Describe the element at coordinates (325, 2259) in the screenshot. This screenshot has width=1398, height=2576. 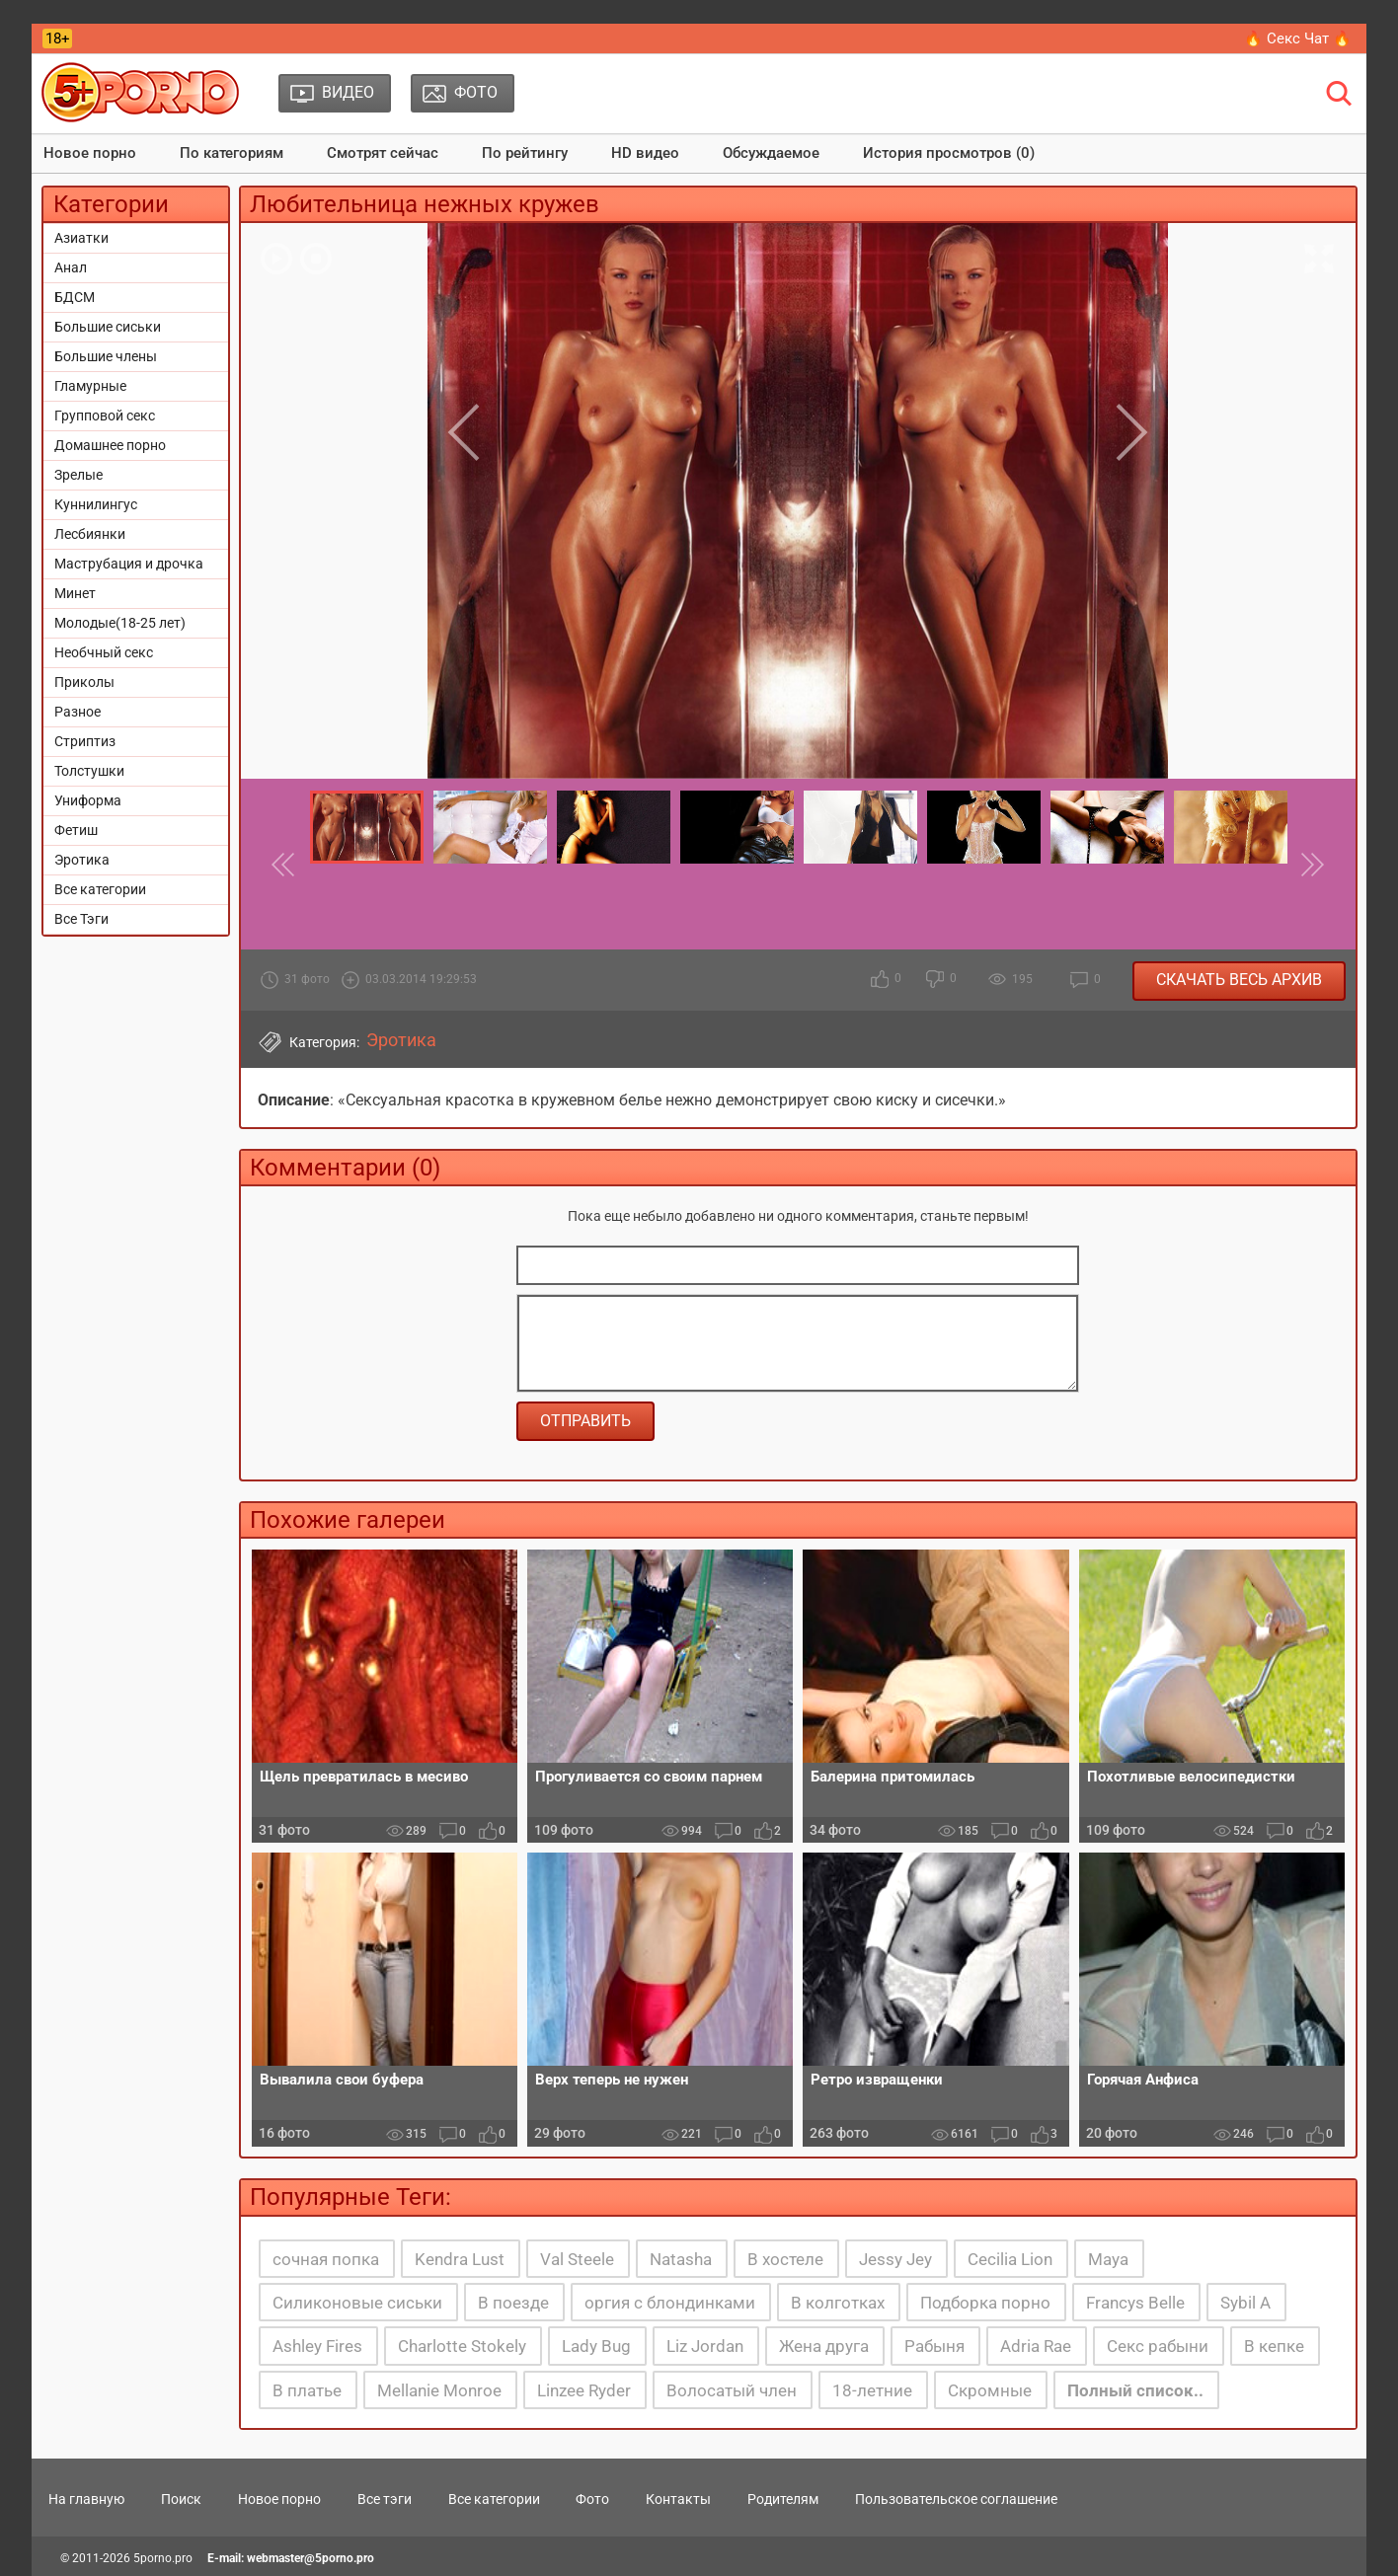
I see `сочная попка` at that location.